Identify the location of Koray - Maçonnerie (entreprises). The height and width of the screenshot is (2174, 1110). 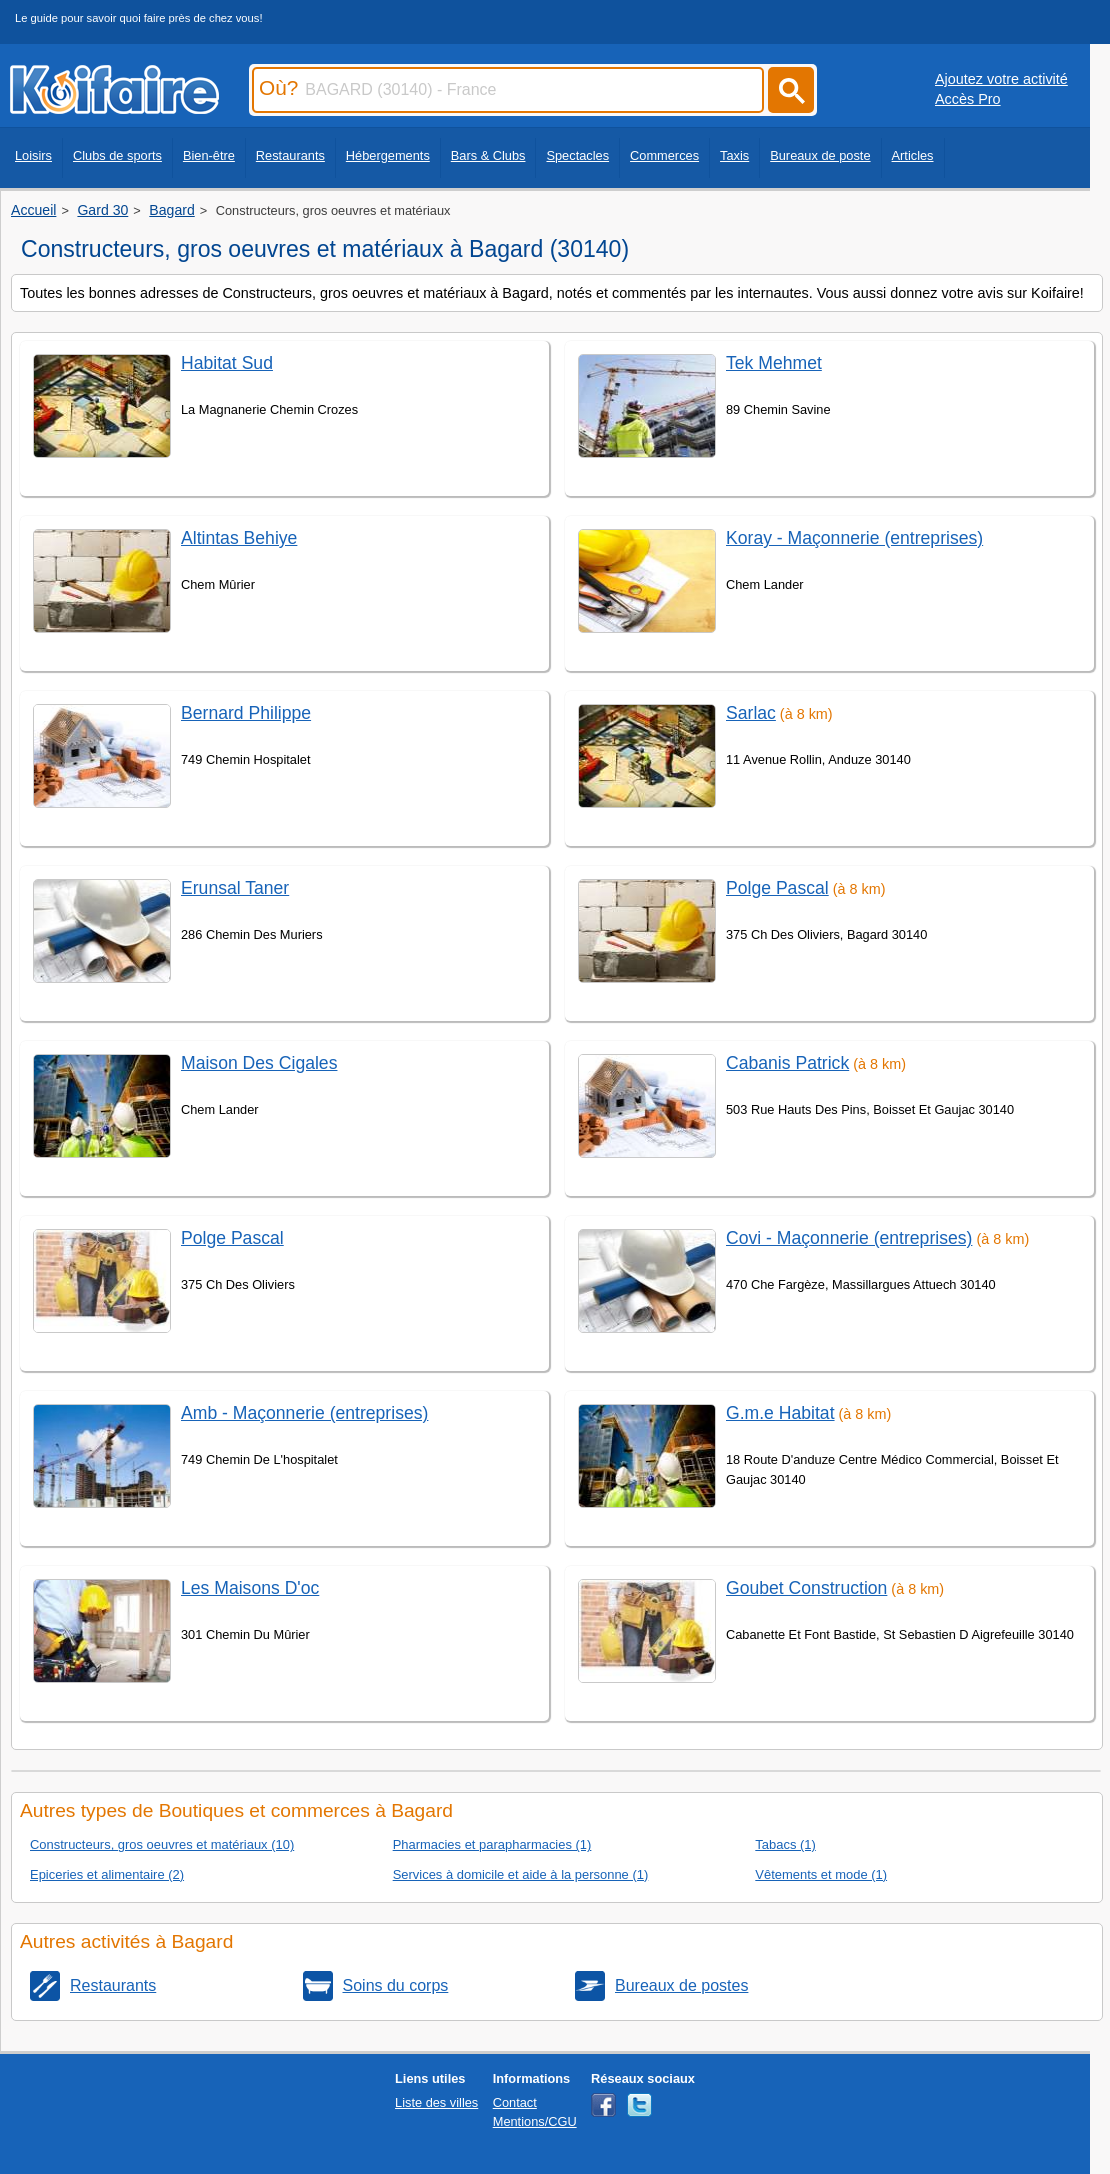
(854, 538).